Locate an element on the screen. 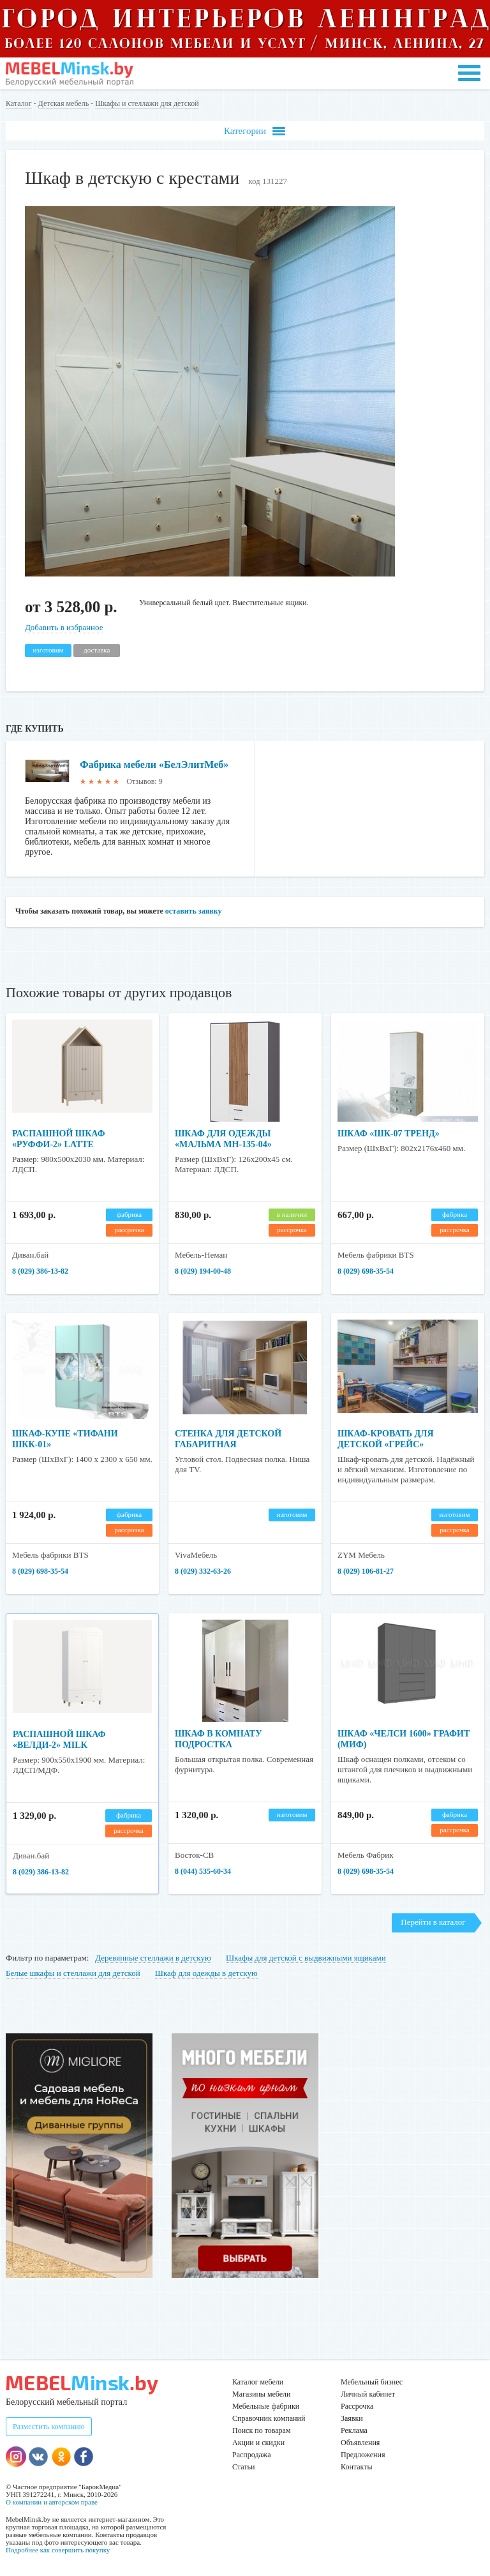 Image resolution: width=490 pixels, height=2576 pixels. Мебельный бизнес is located at coordinates (372, 2381).